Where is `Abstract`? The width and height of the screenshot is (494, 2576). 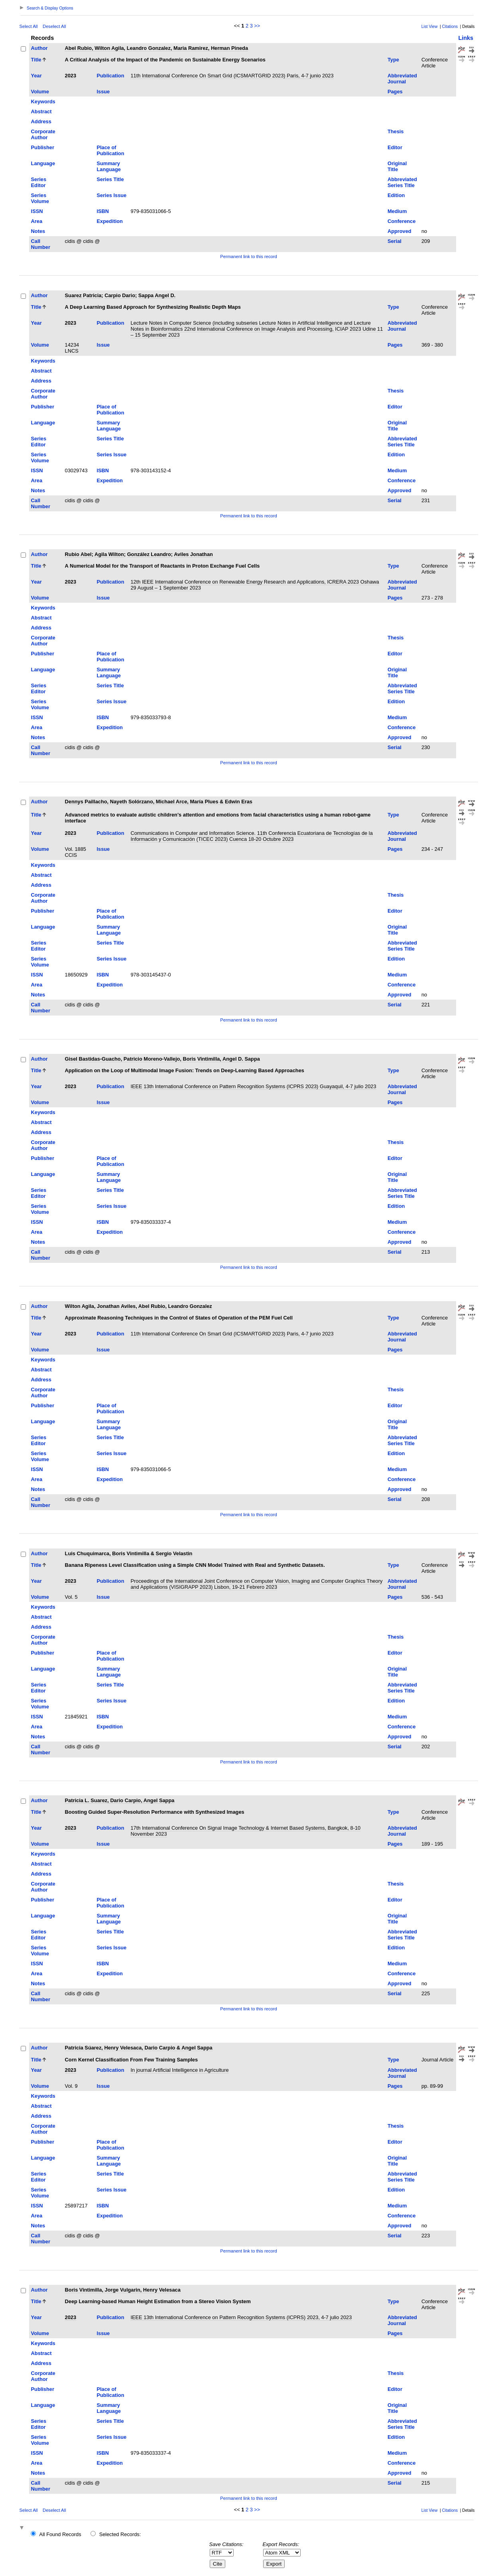
Abstract is located at coordinates (41, 111).